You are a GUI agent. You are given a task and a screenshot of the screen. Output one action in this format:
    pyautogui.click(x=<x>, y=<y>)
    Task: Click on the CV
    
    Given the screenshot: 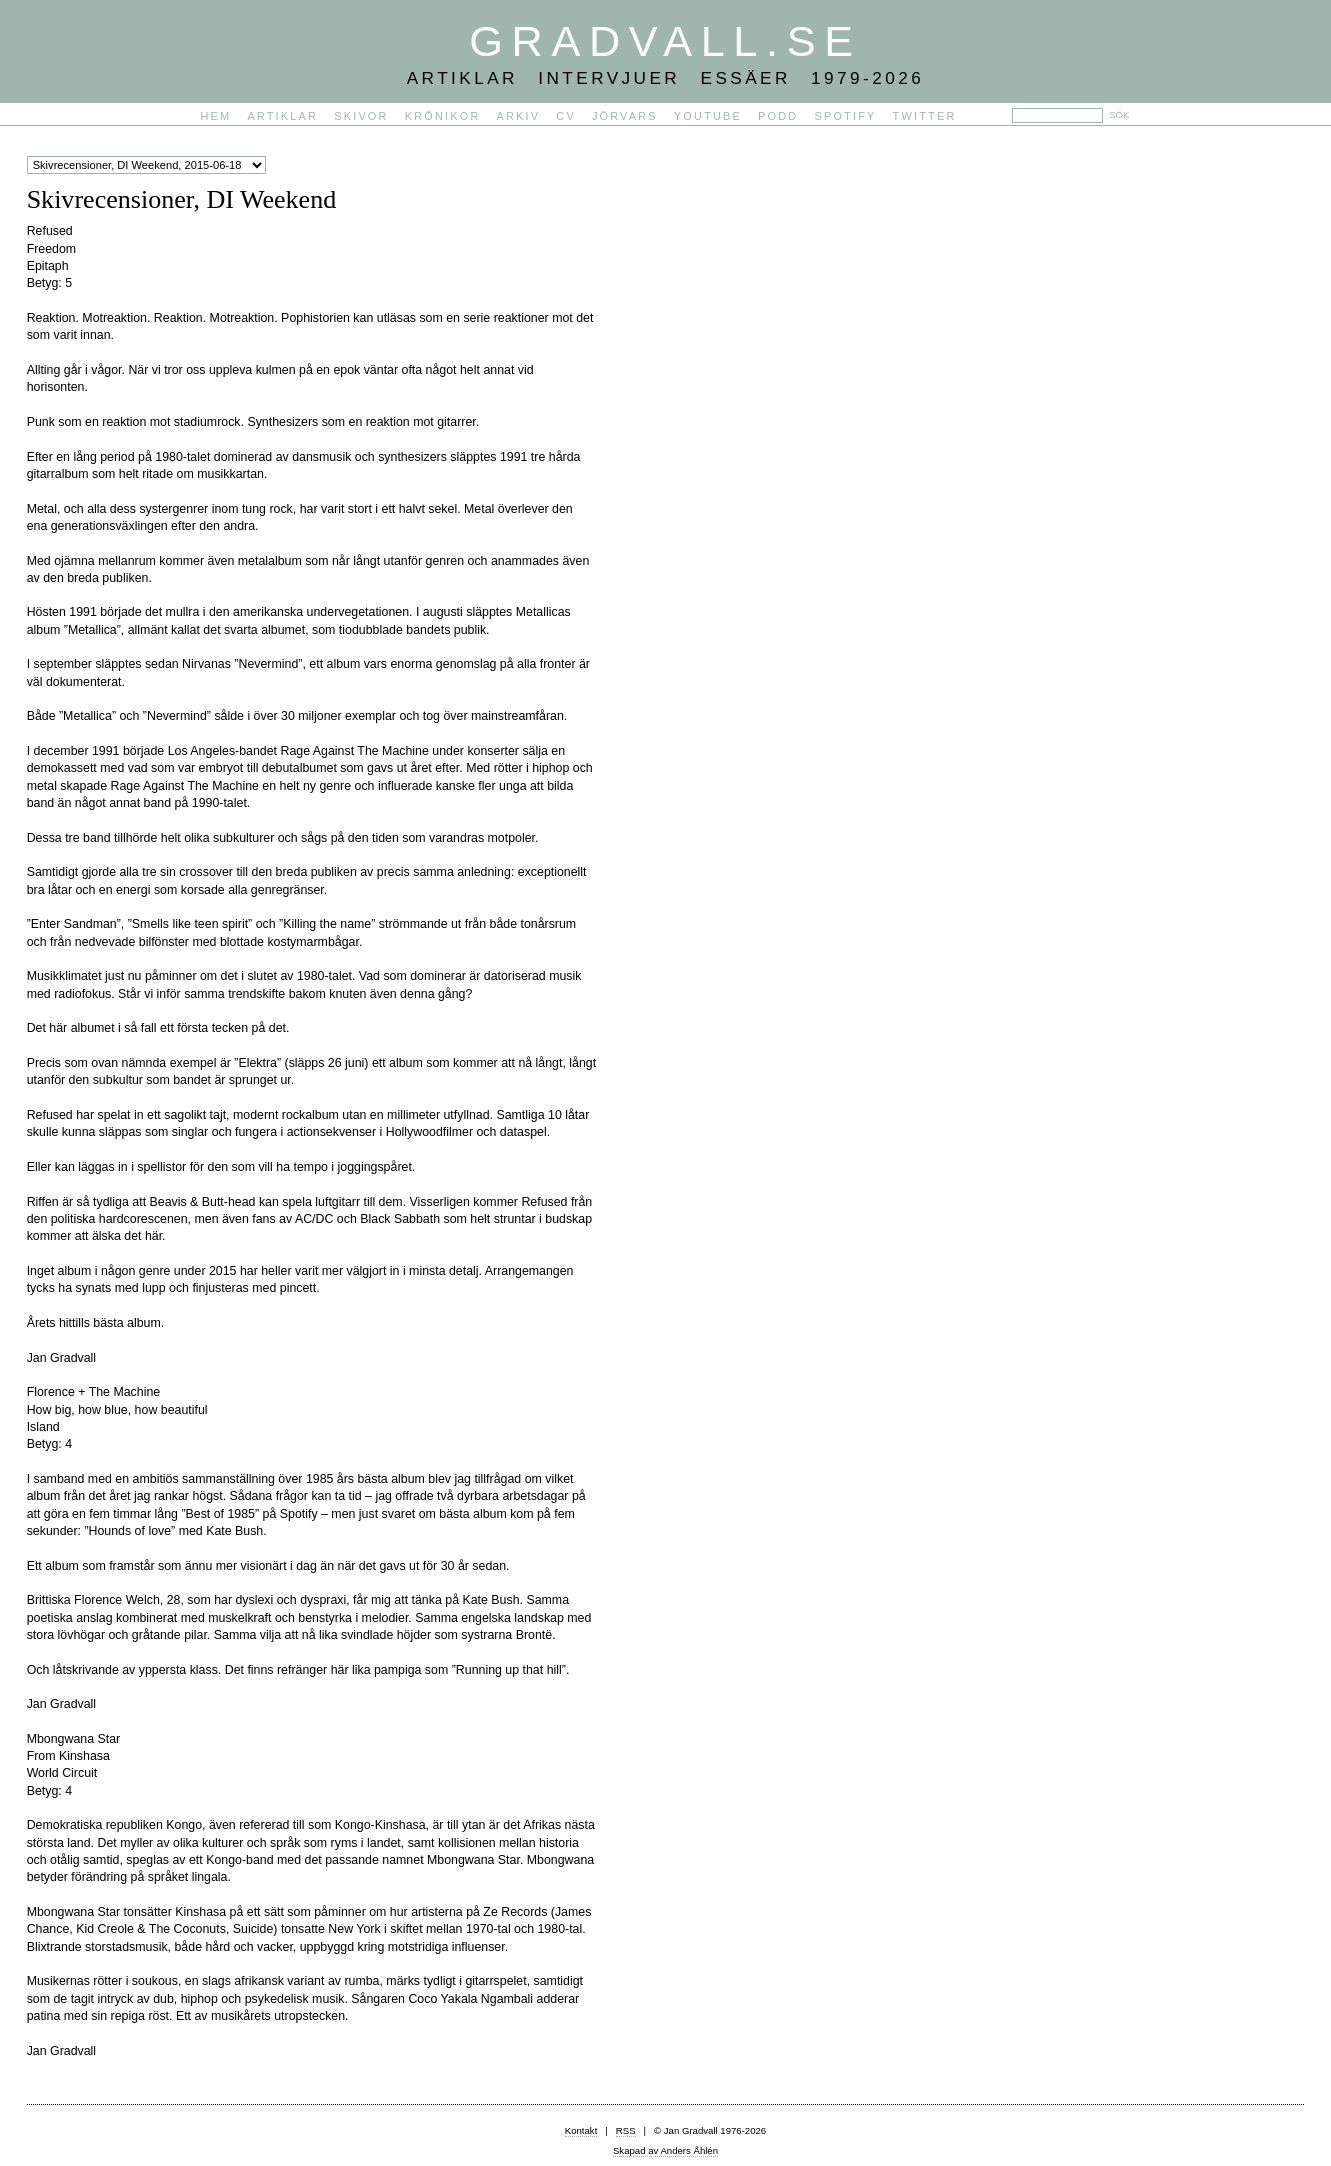 What is the action you would take?
    pyautogui.click(x=566, y=116)
    